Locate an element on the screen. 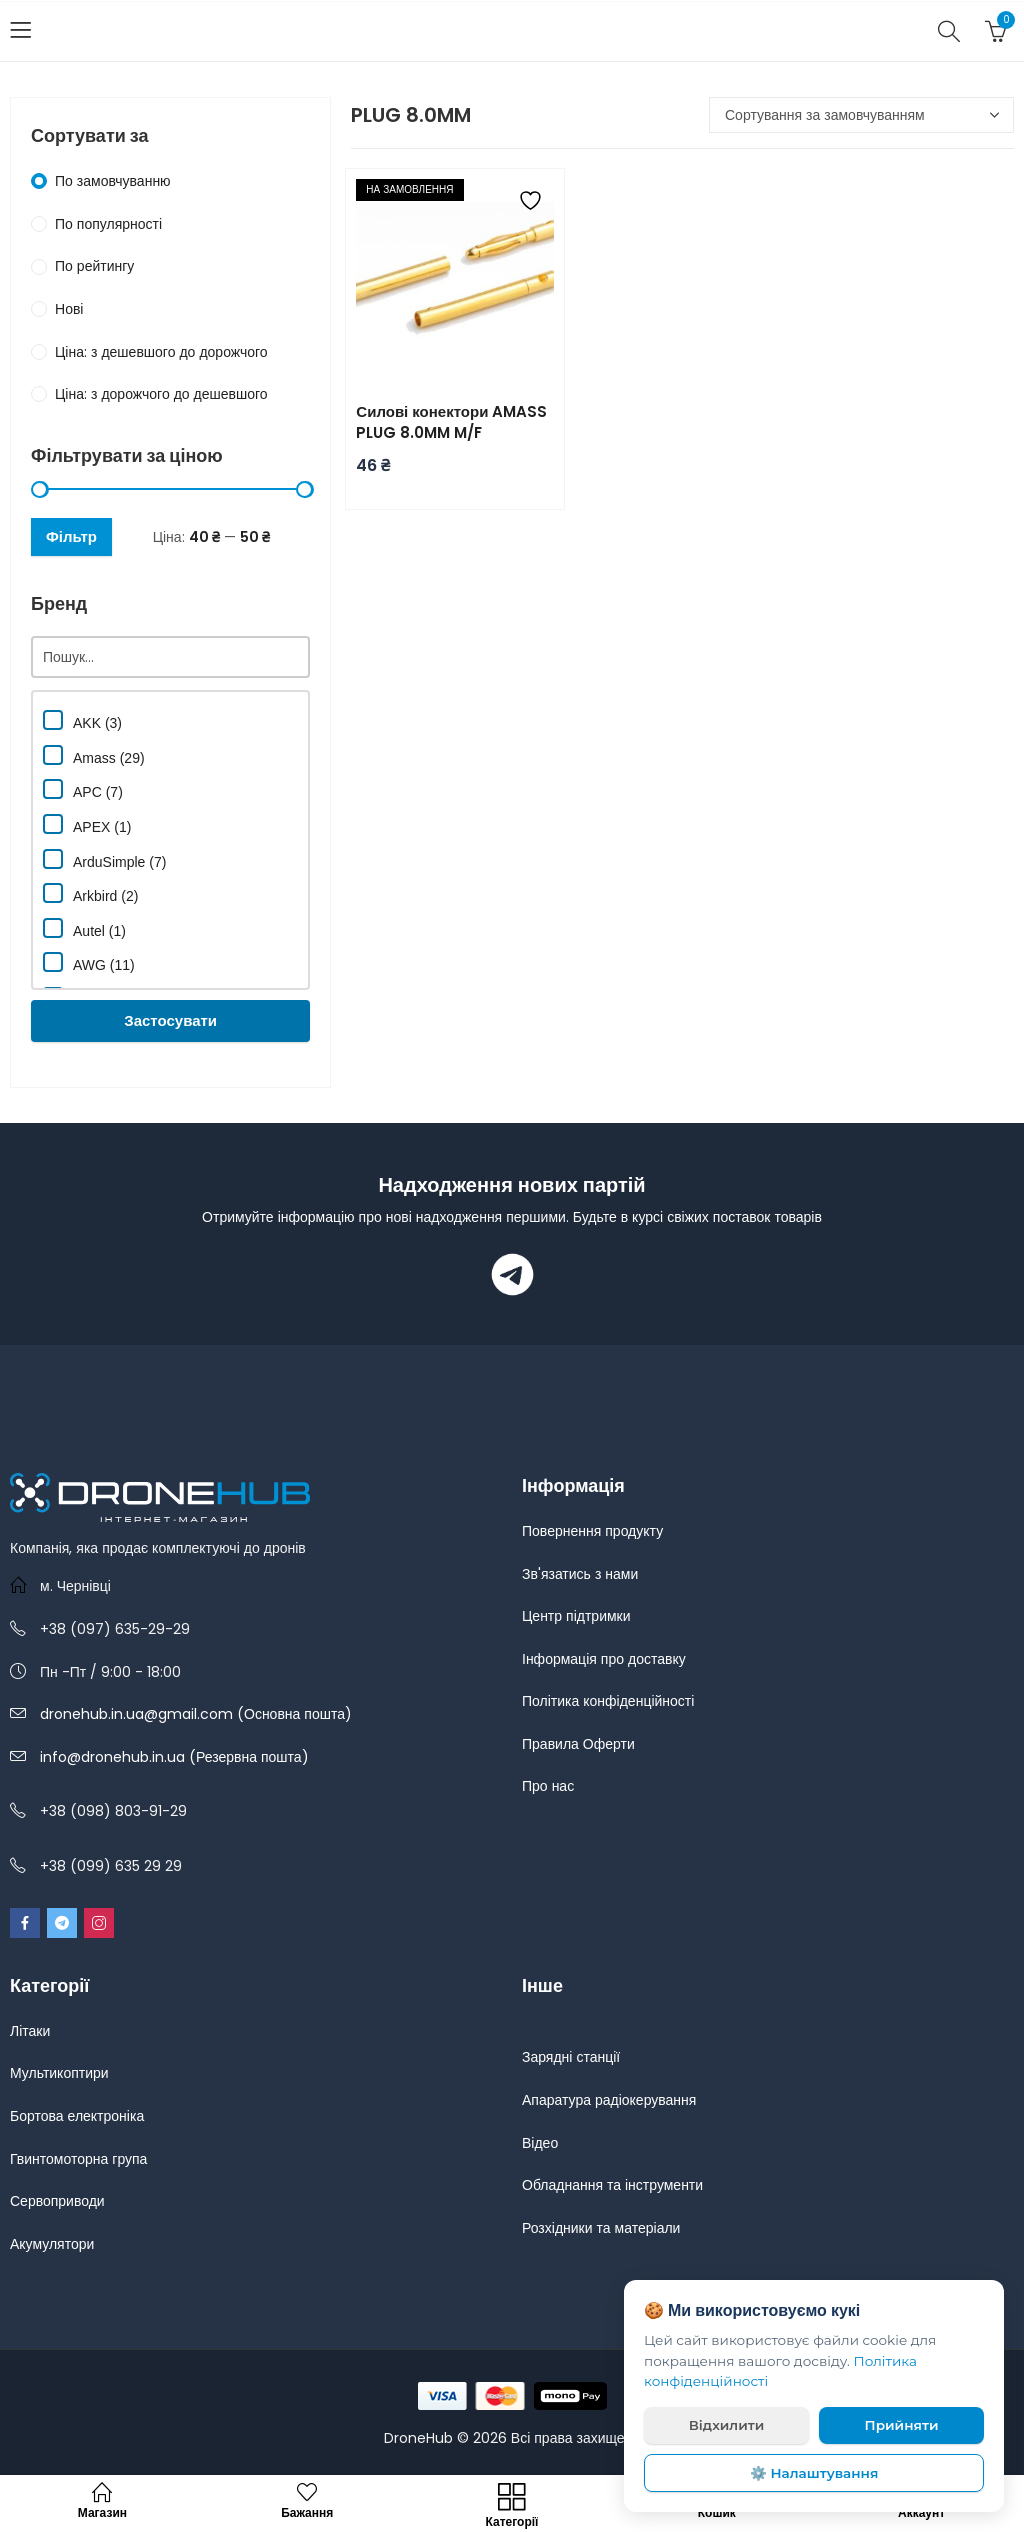 Image resolution: width=1024 pixels, height=2532 pixels. AKK (3) is located at coordinates (82, 720).